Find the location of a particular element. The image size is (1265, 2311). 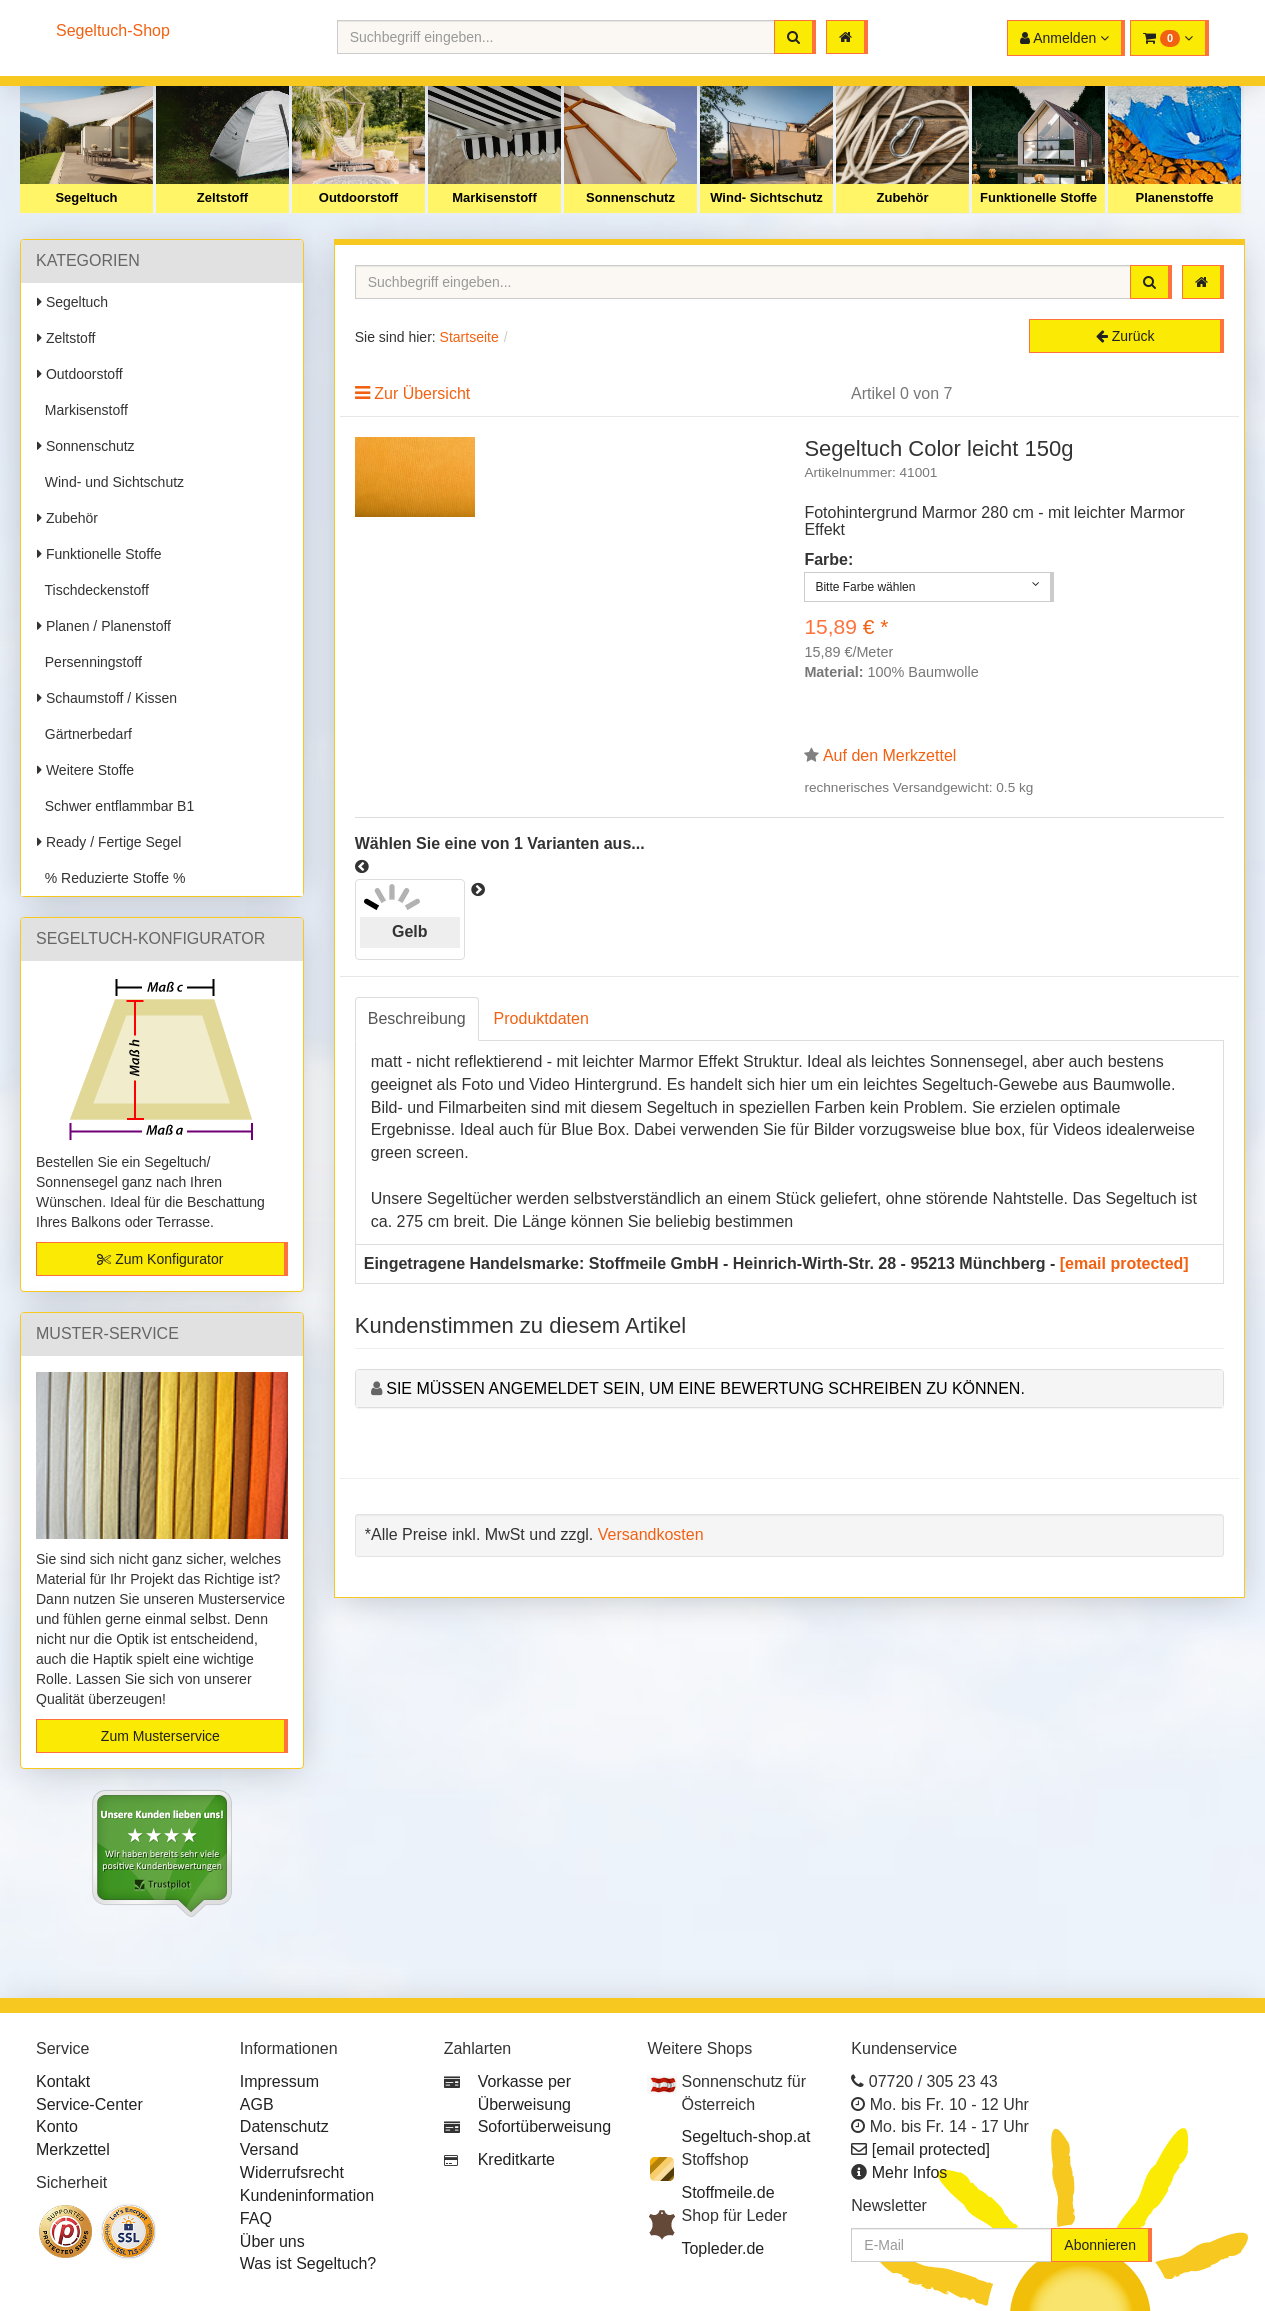

Mehr Infos is located at coordinates (910, 2172).